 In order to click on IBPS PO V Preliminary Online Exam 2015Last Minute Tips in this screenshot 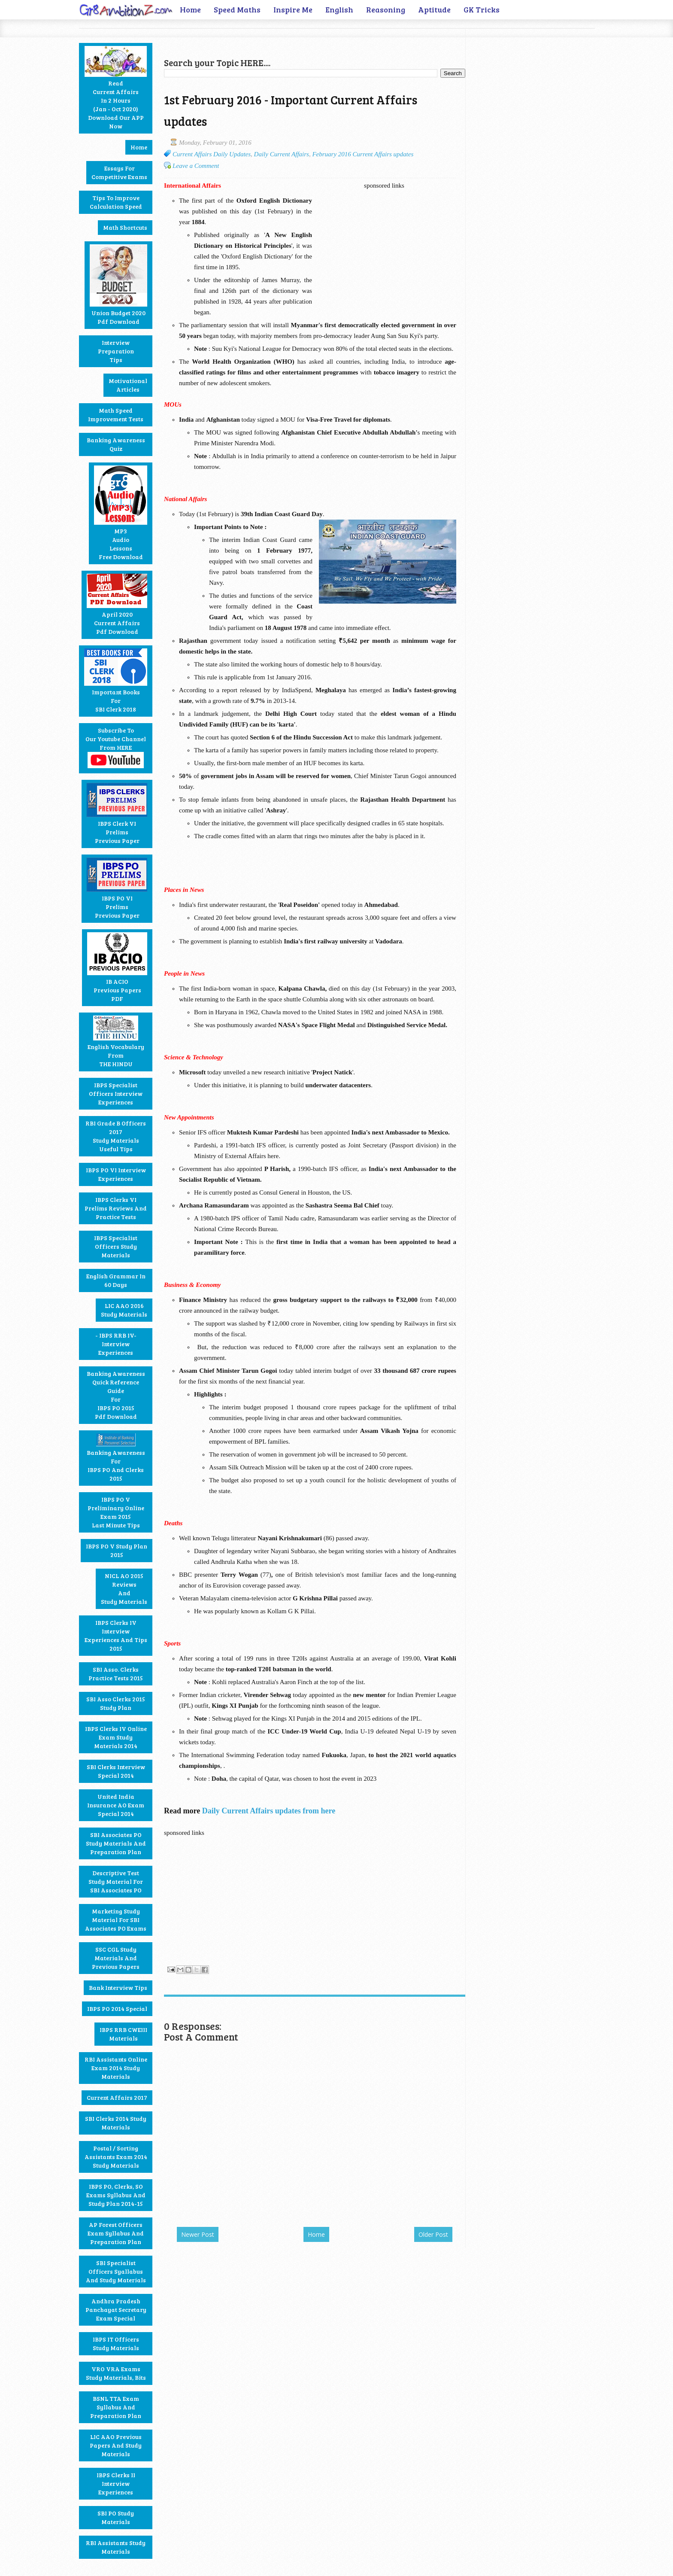, I will do `click(116, 1512)`.